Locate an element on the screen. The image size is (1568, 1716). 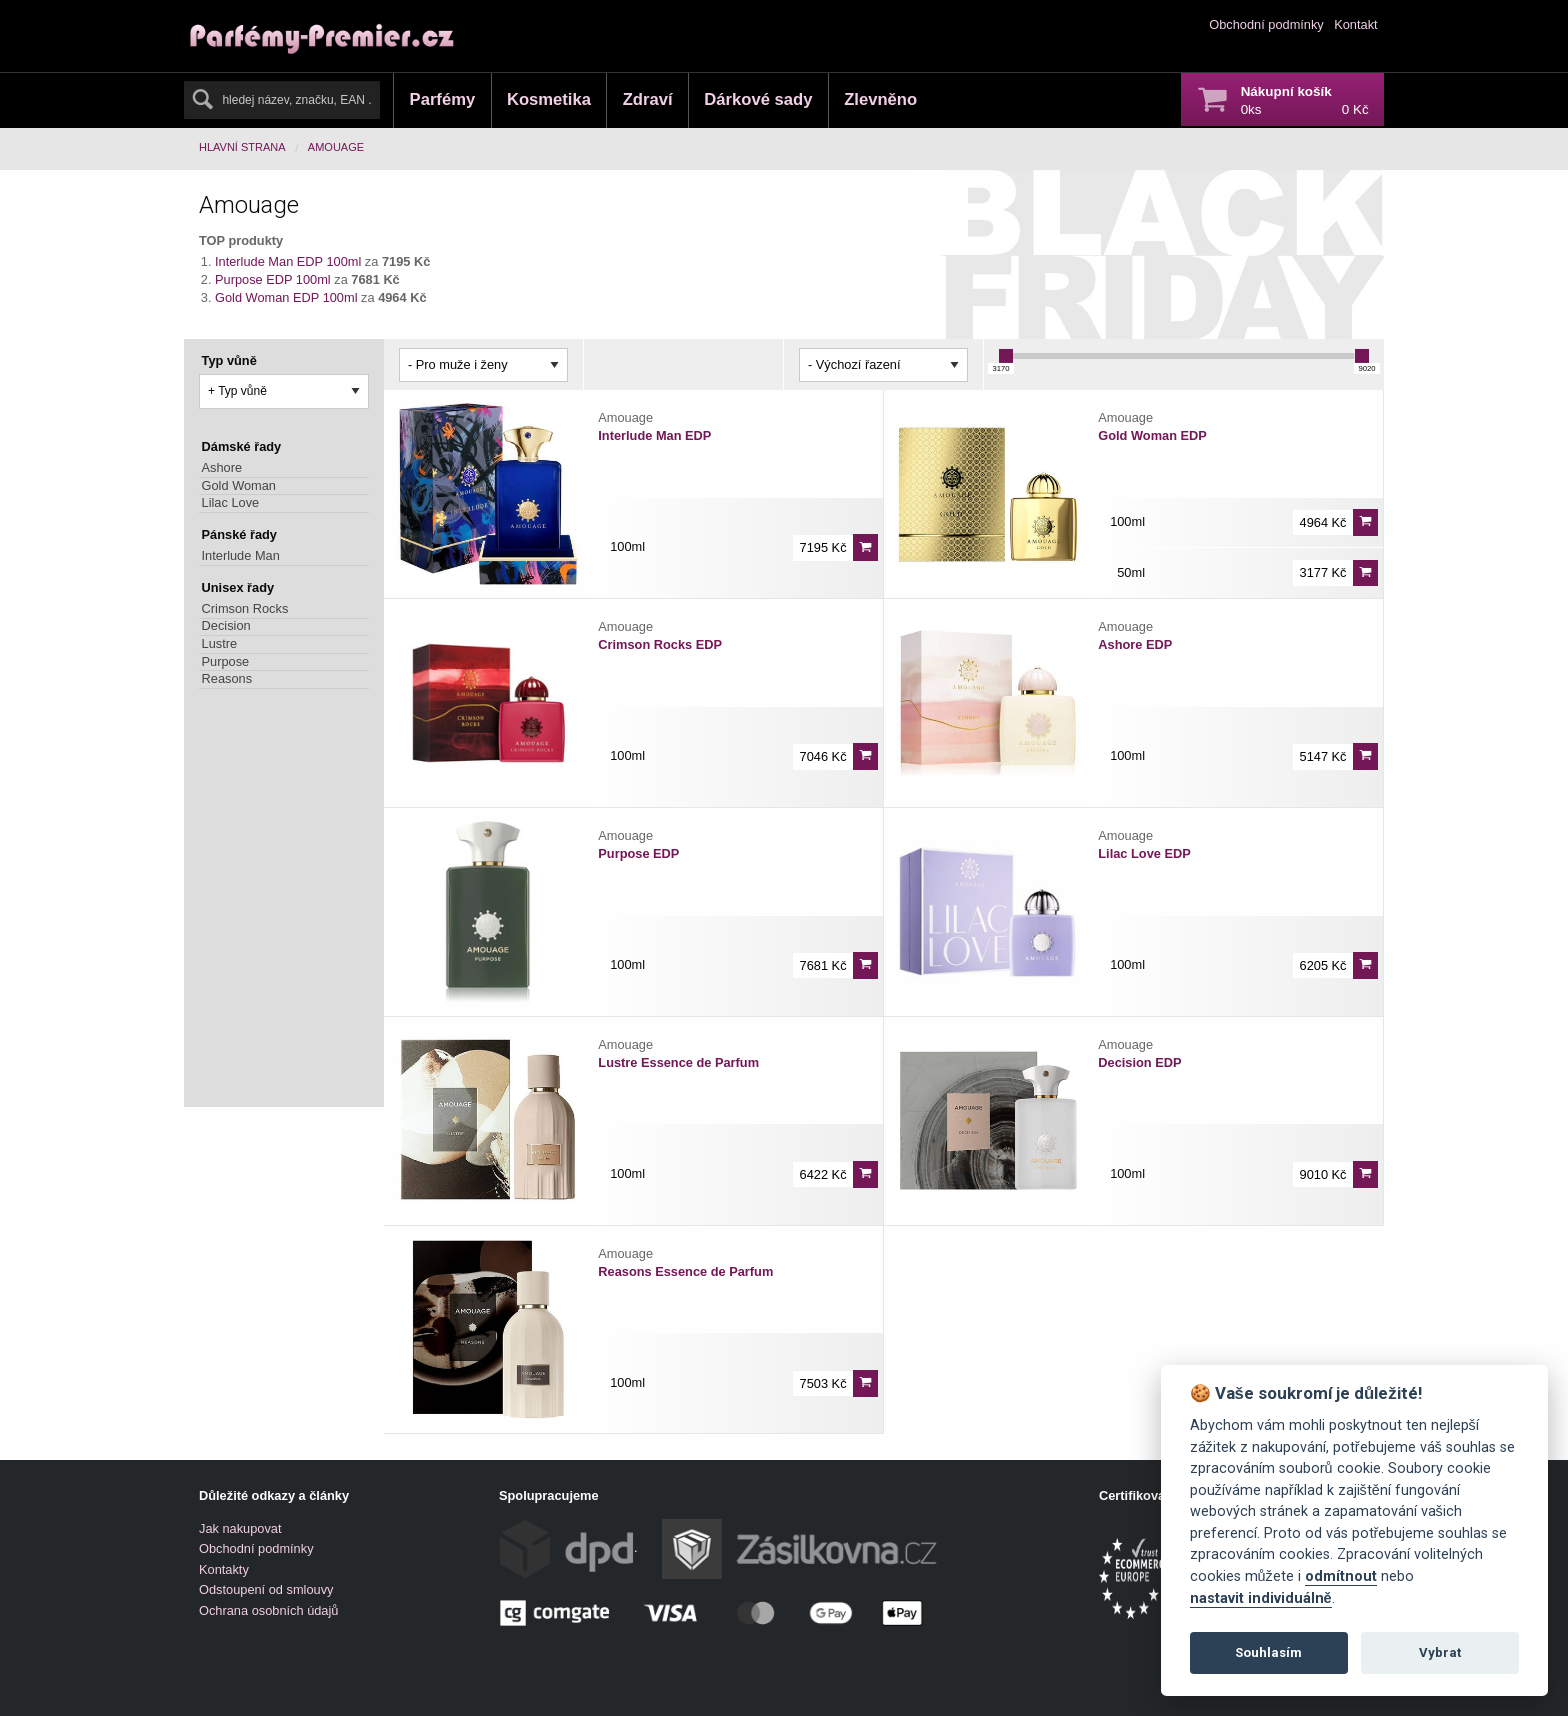
Lilac Love is located at coordinates (231, 502).